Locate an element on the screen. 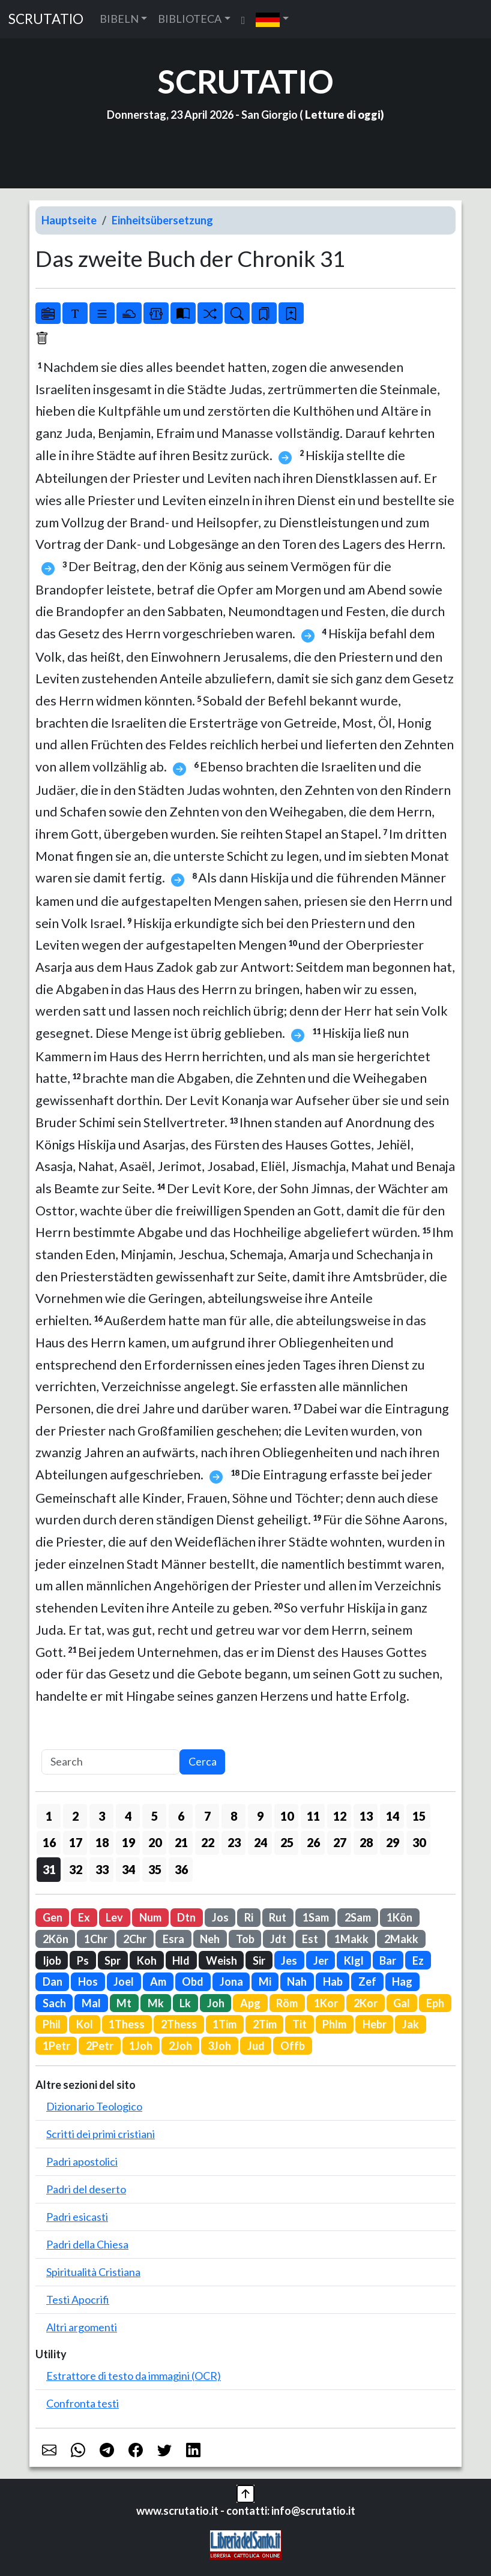 The height and width of the screenshot is (2576, 491). 23 [button] is located at coordinates (234, 1842).